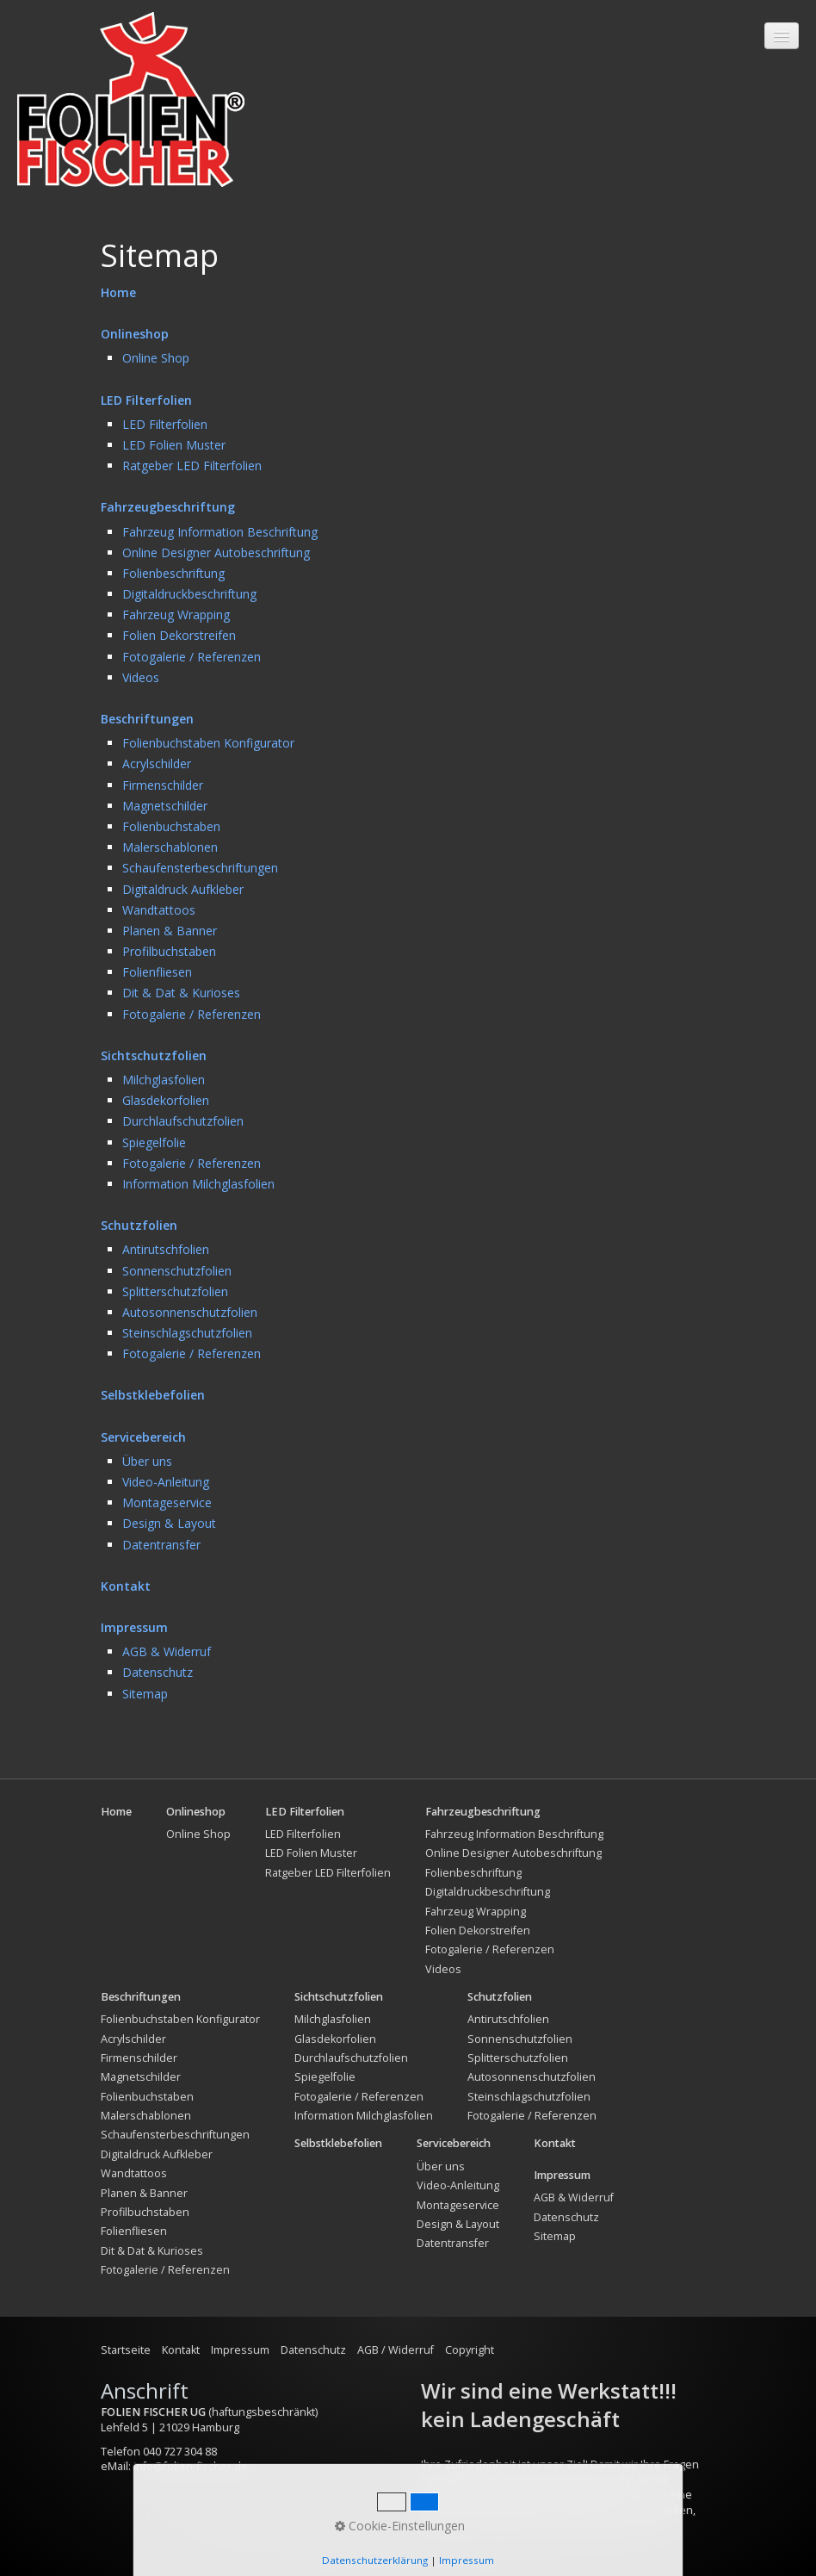 The width and height of the screenshot is (816, 2576). Describe the element at coordinates (140, 677) in the screenshot. I see `Videos` at that location.